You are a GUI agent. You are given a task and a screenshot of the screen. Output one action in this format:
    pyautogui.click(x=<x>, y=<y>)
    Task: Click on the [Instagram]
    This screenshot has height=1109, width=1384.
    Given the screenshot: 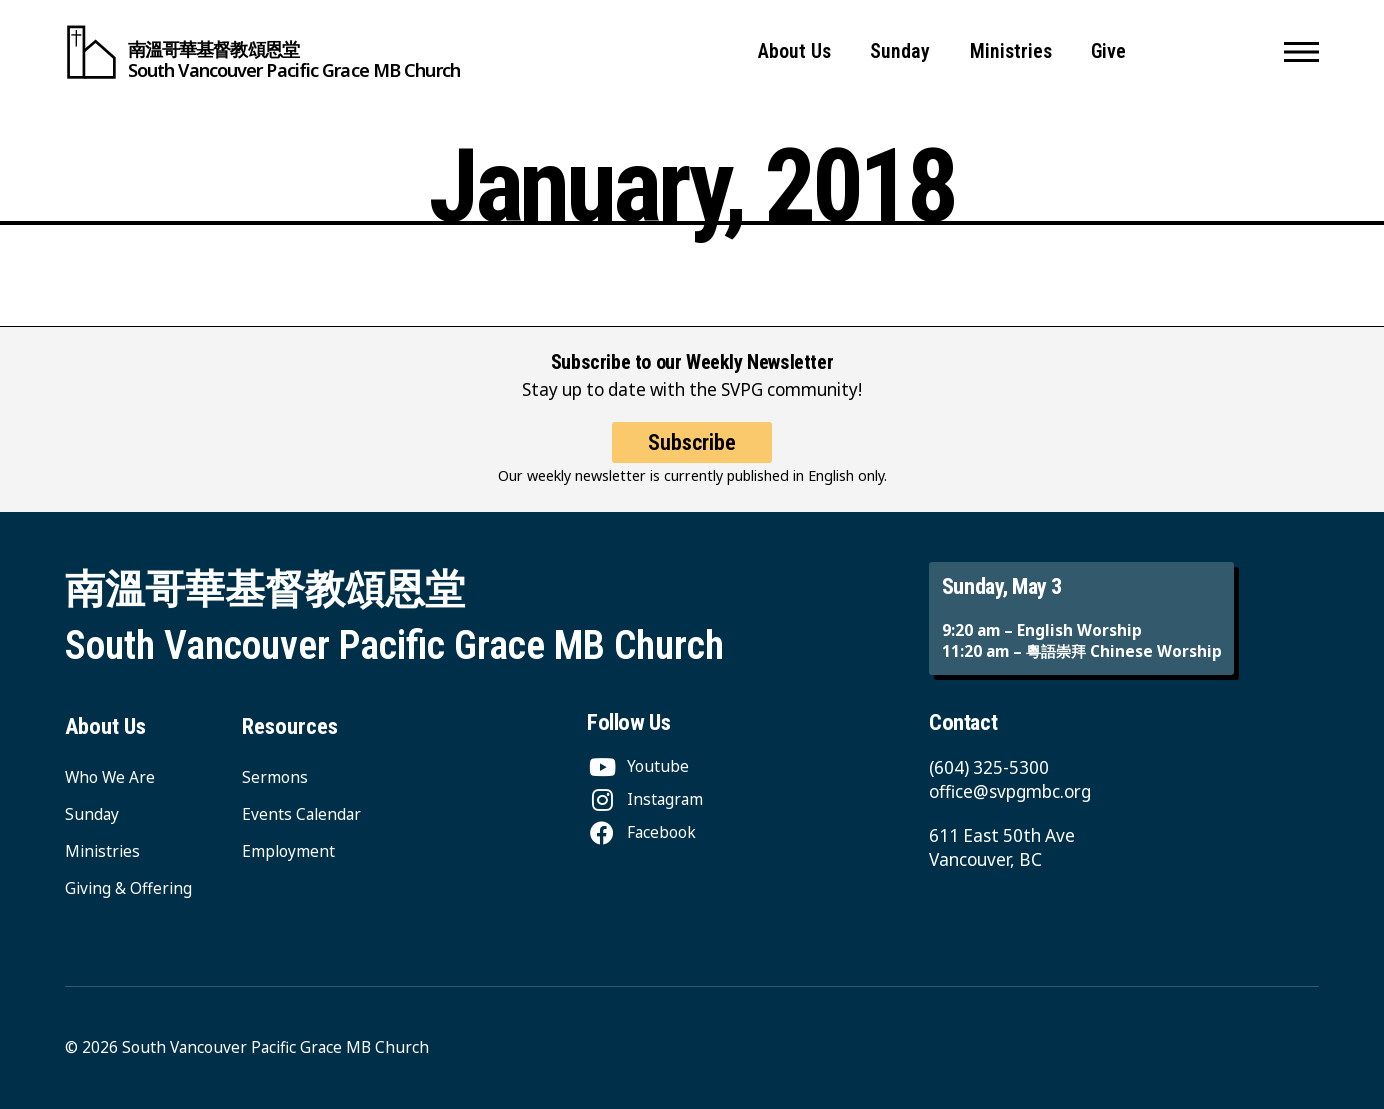 What is the action you would take?
    pyautogui.click(x=645, y=799)
    